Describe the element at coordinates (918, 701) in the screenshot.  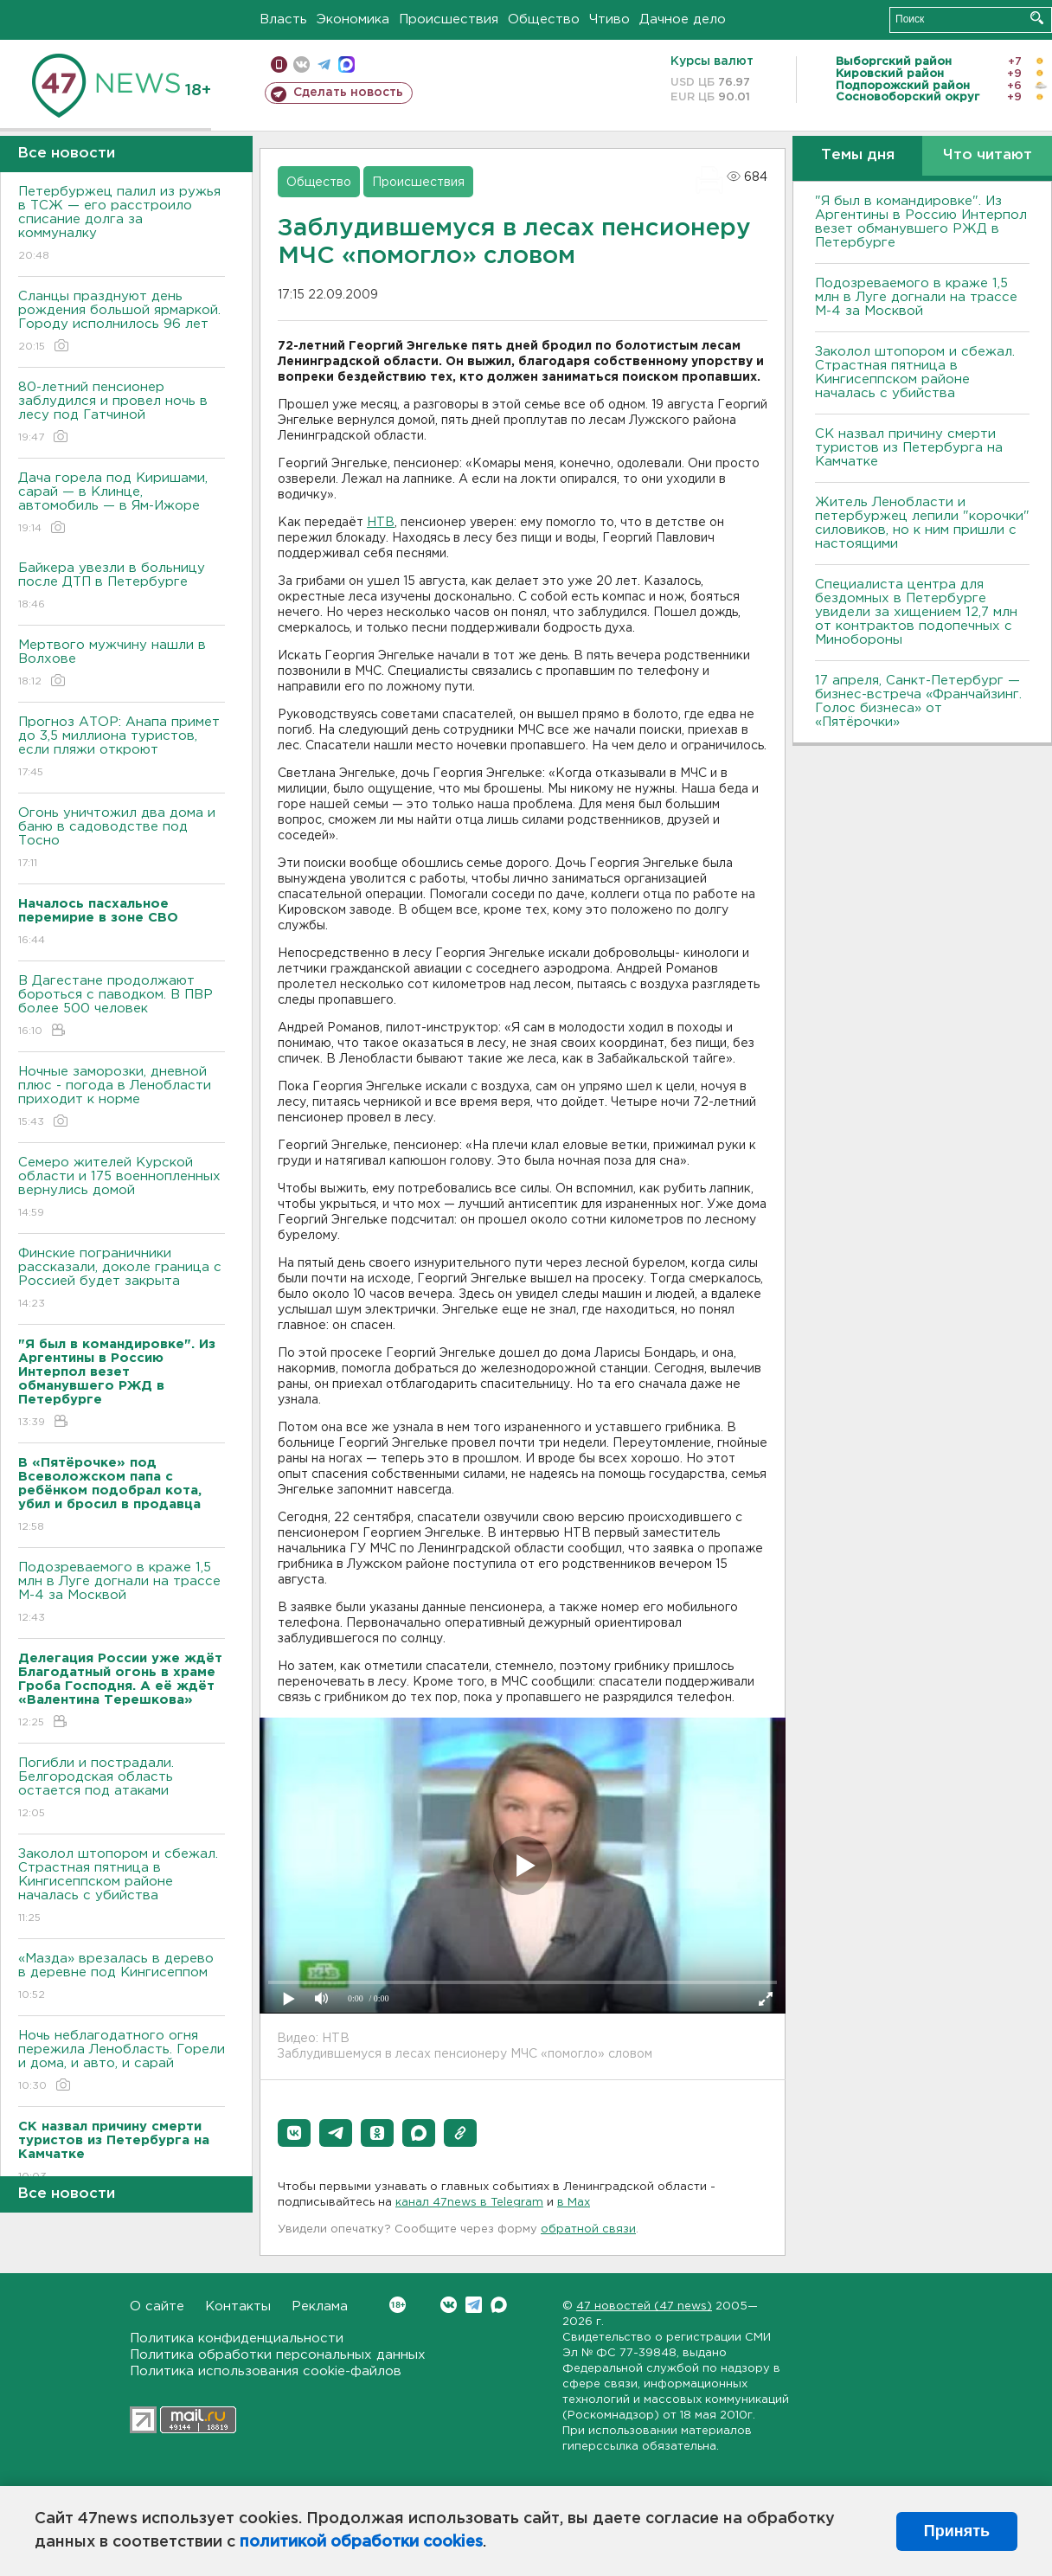
I see `17 апреля, Санкт-Петербург — бизнес-встреча «Франчайзинг. Голос бизнеса» от «Пятёрочки»` at that location.